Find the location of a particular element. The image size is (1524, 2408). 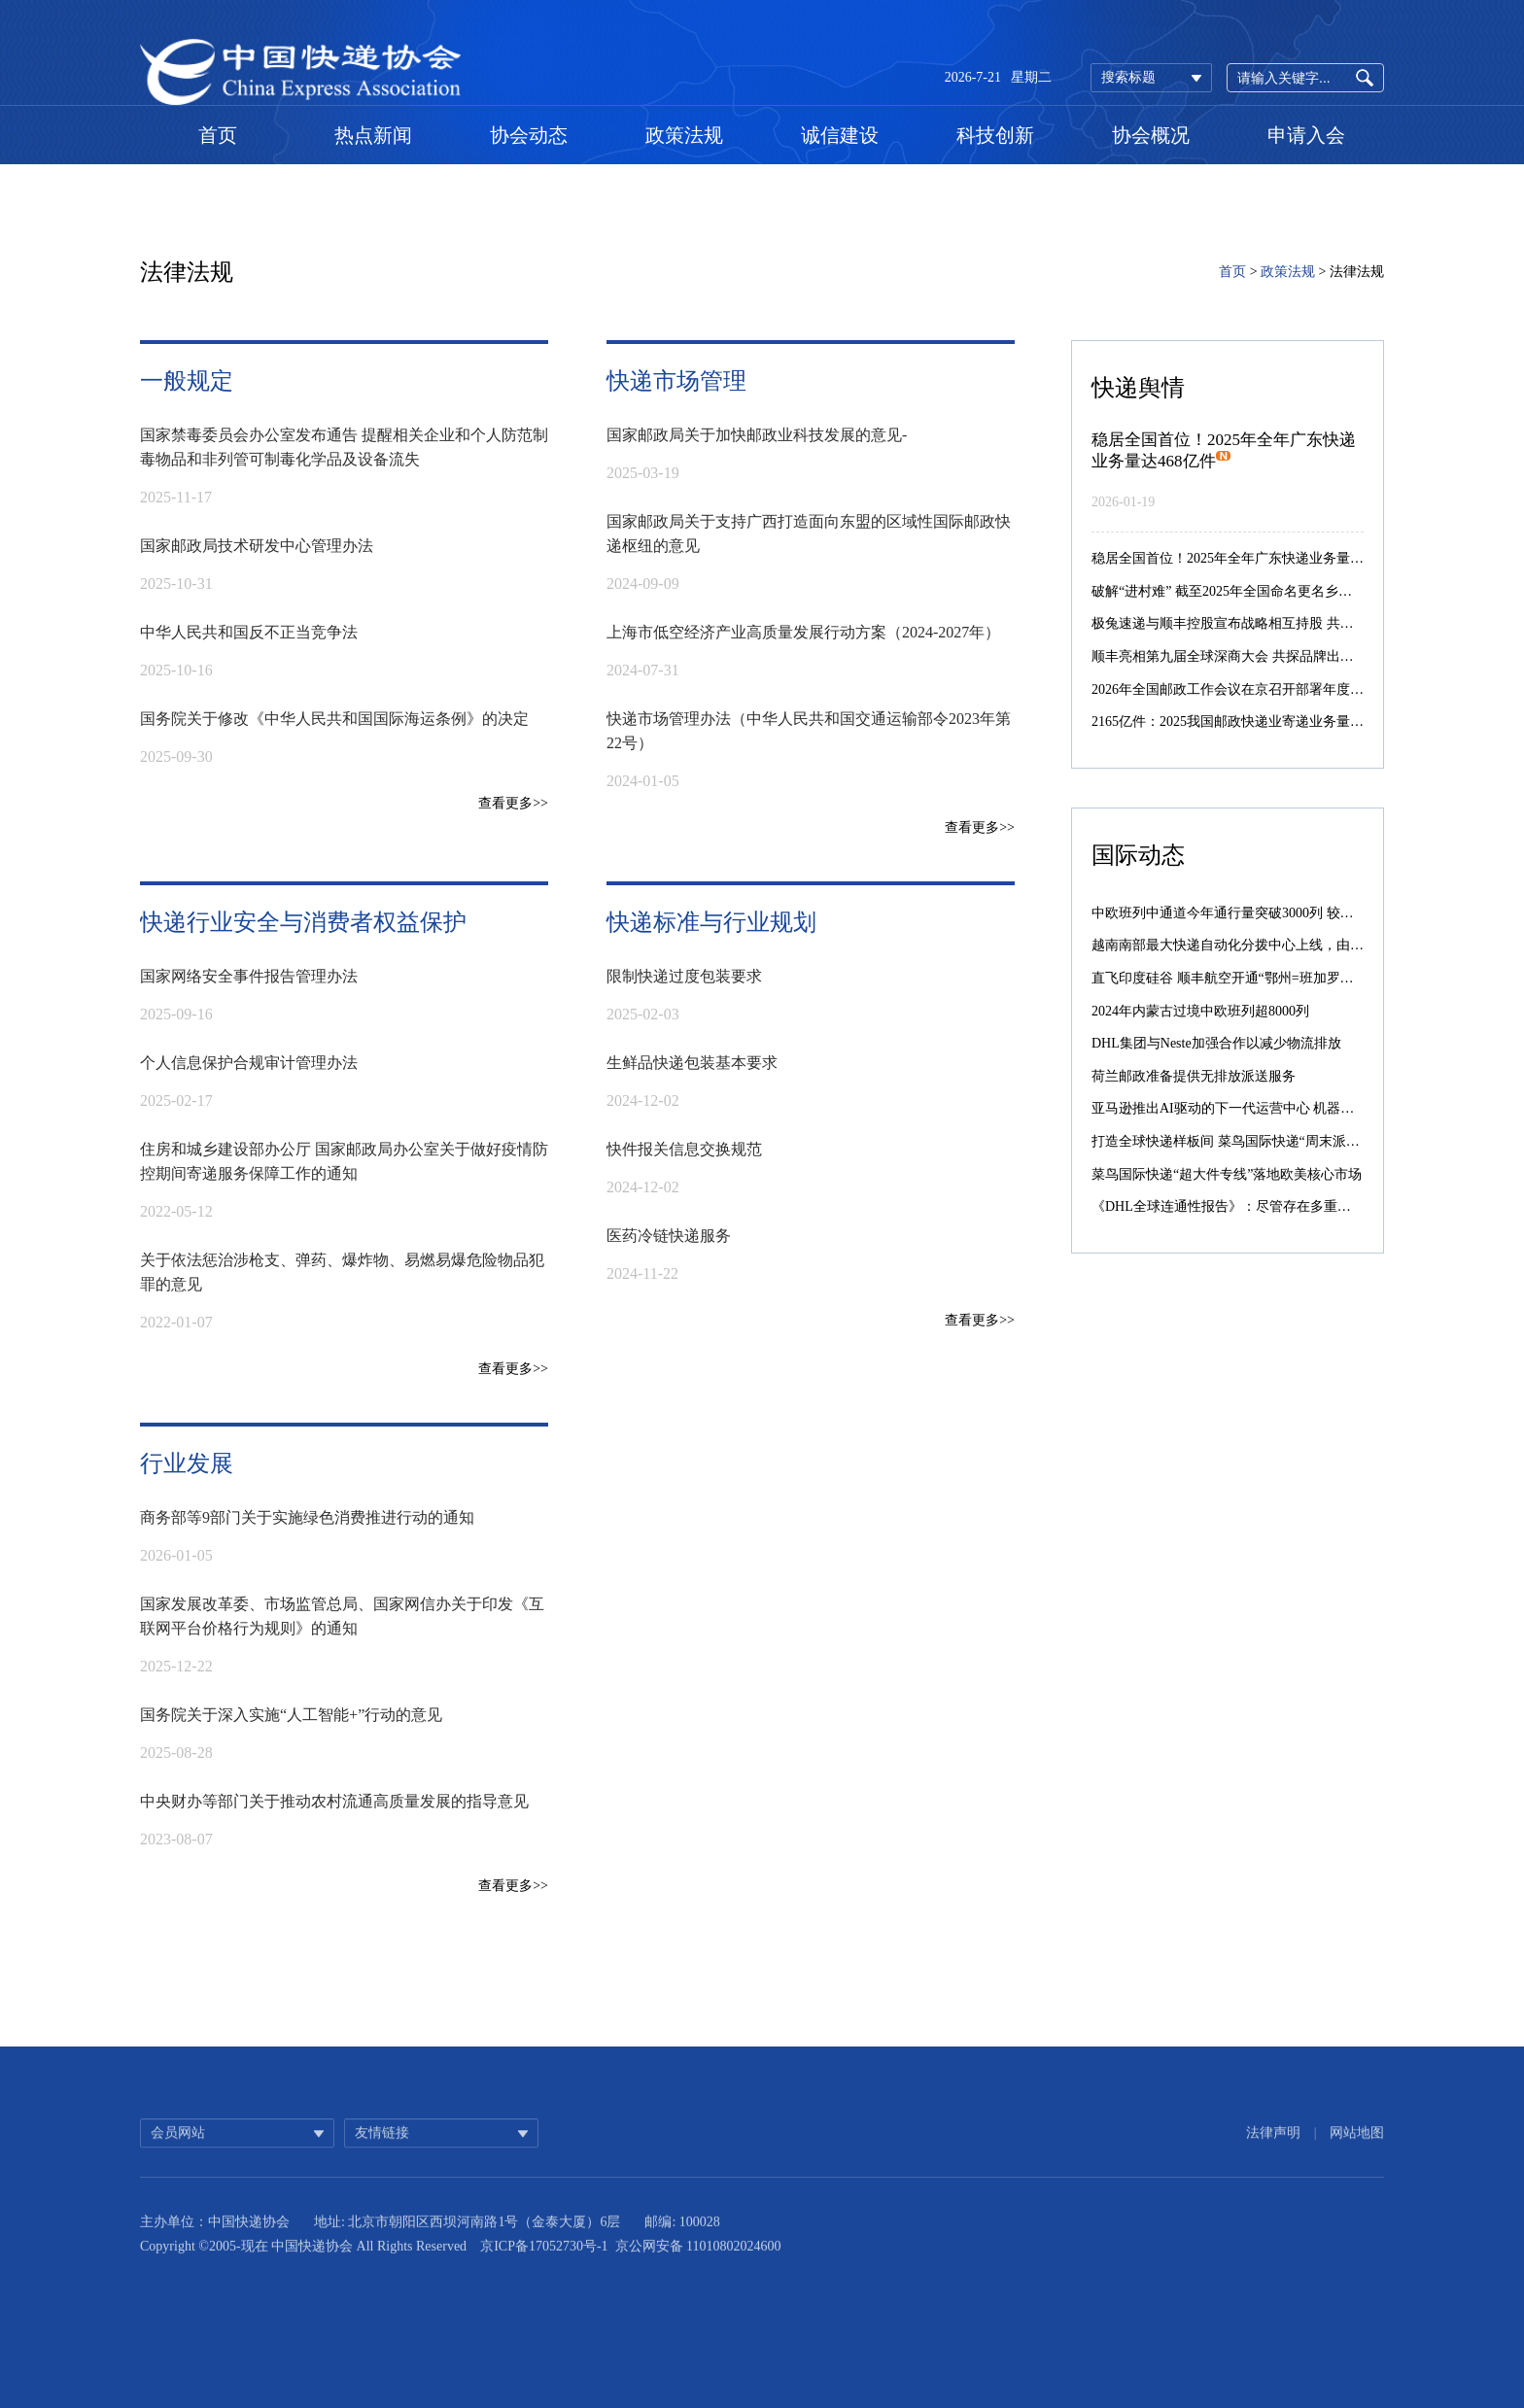

打造全球快递样板间 菜鸟国际快递“周末派”“同城配”引入西班牙 is located at coordinates (1281, 1141).